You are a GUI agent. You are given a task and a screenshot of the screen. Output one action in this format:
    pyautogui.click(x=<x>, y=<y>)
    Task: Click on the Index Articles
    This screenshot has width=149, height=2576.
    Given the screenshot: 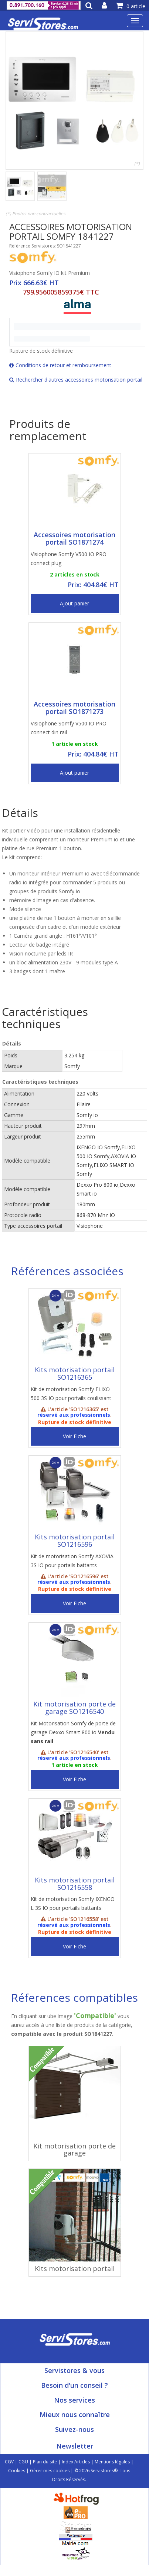 What is the action you would take?
    pyautogui.click(x=76, y=2462)
    